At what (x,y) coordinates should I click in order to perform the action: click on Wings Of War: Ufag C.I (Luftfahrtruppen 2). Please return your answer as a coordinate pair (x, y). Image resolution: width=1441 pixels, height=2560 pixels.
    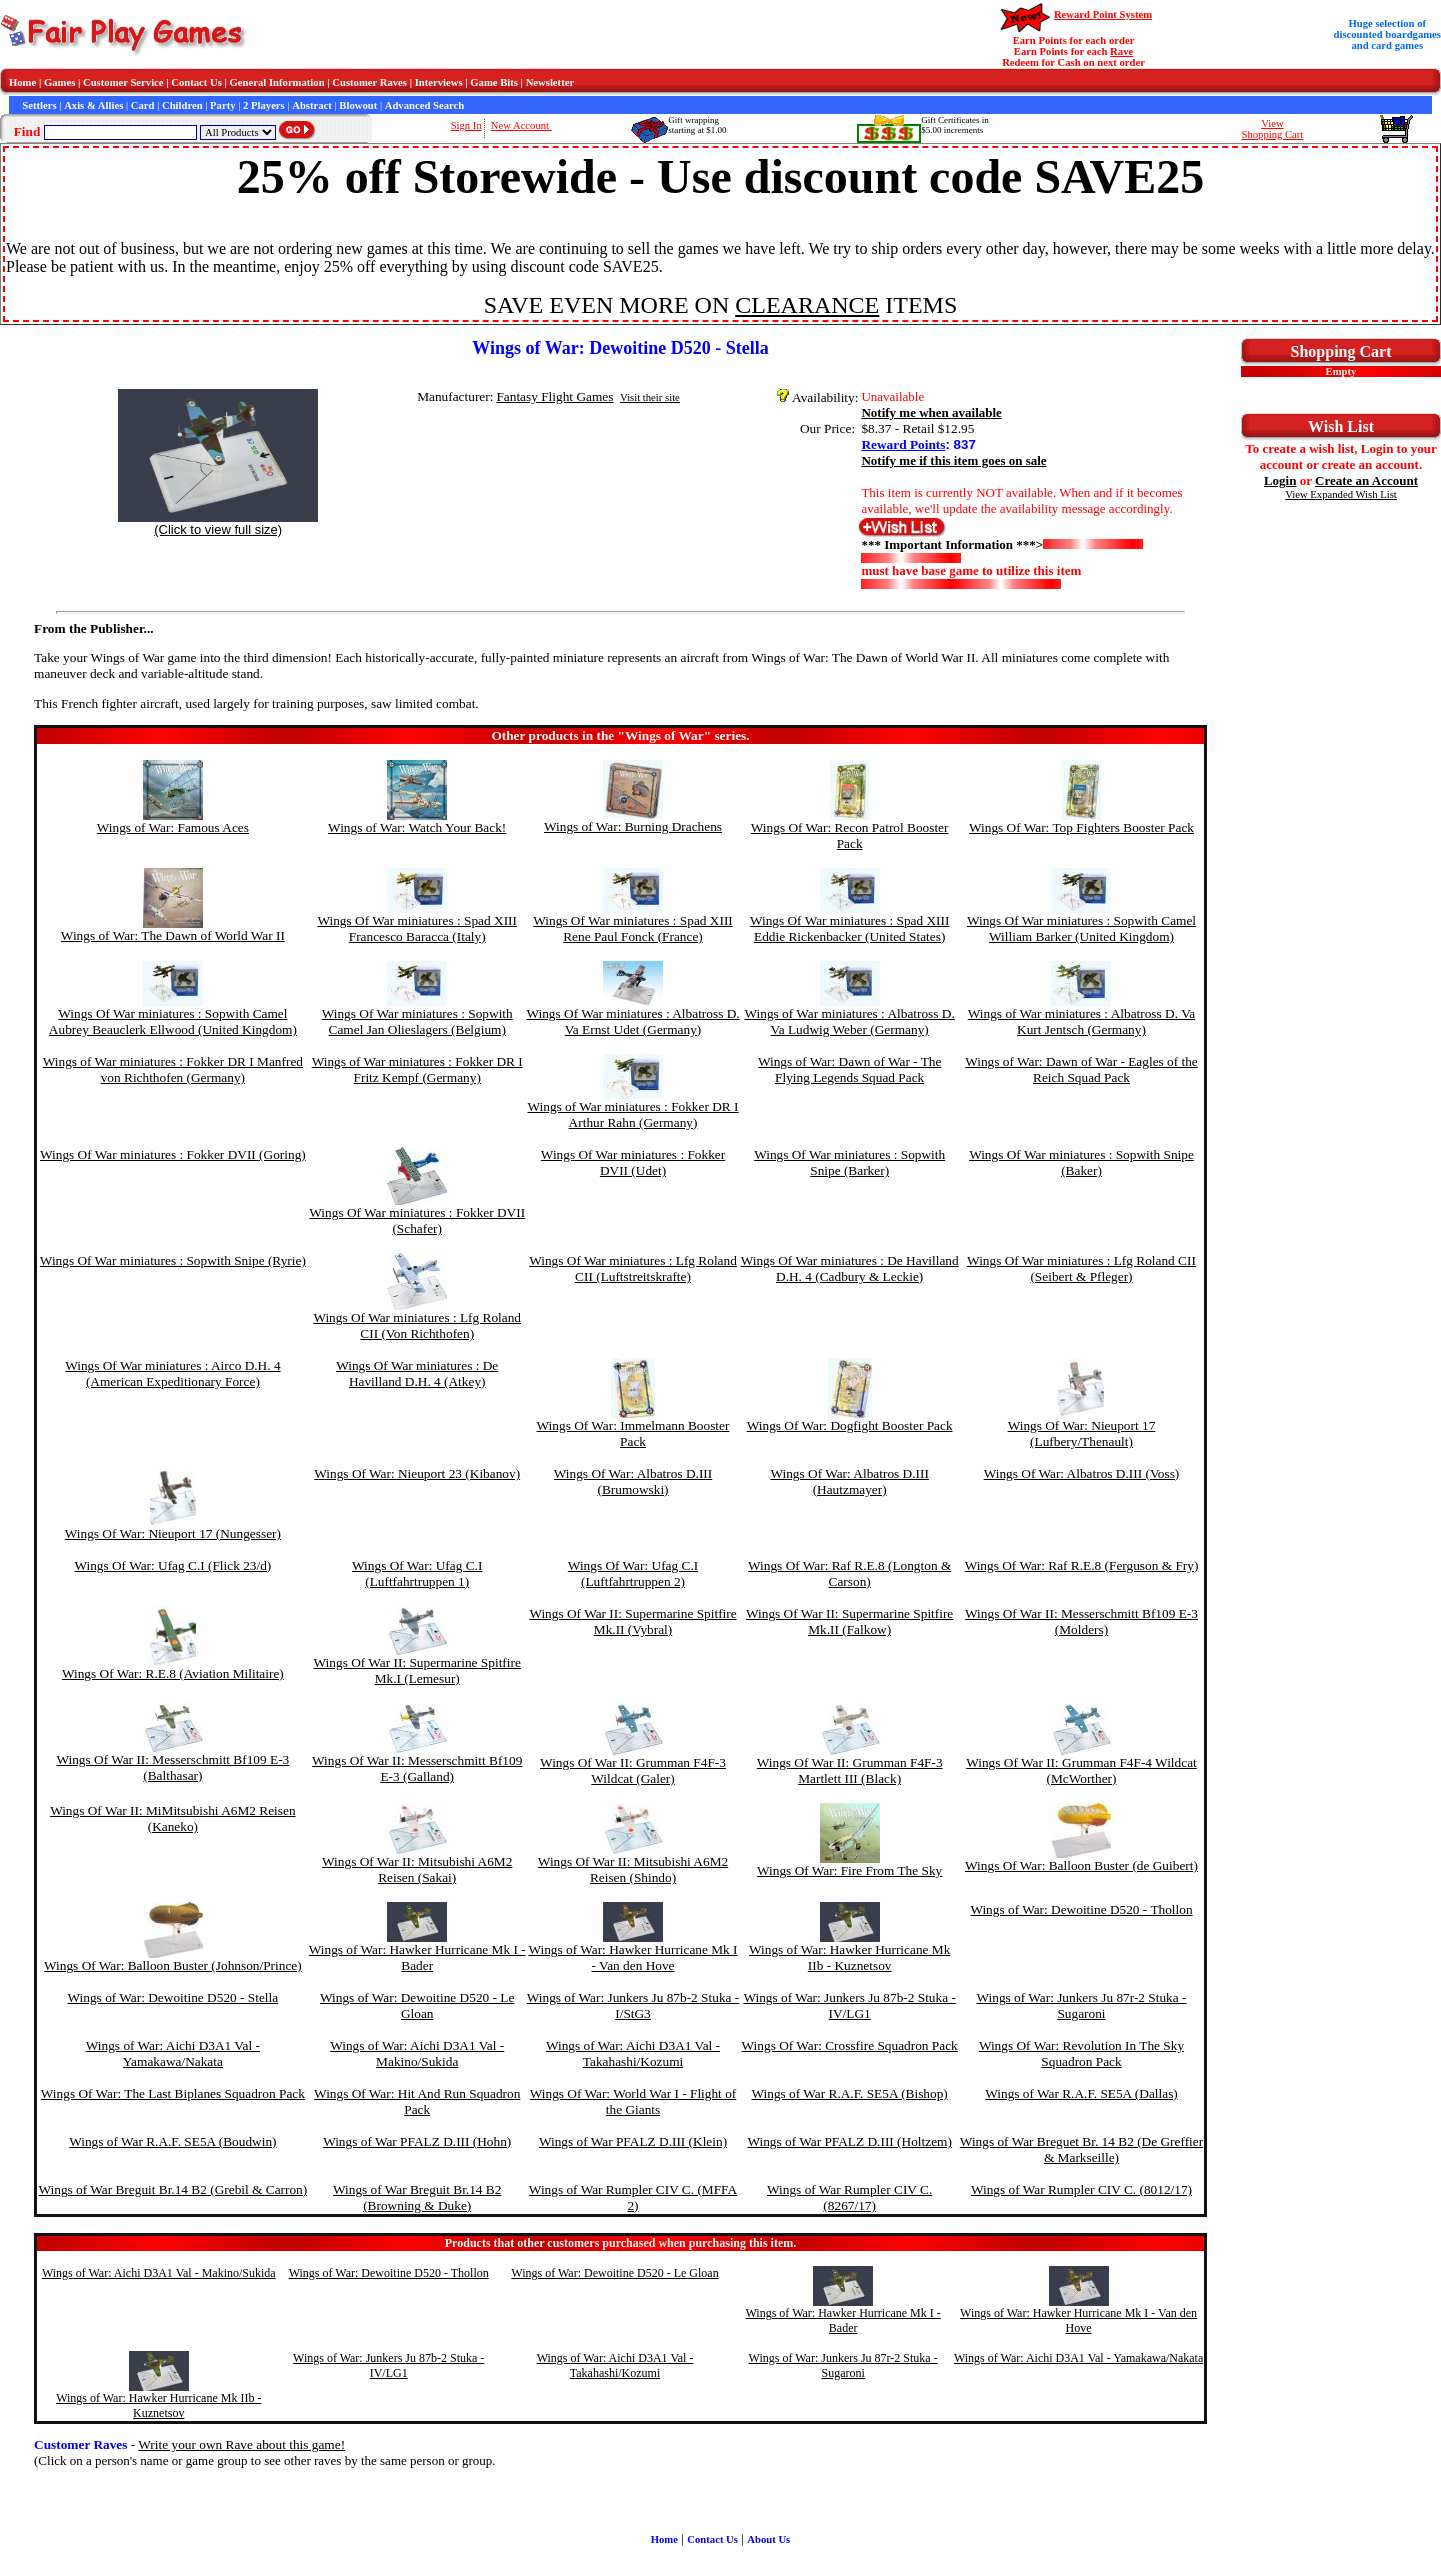
    Looking at the image, I should click on (633, 1573).